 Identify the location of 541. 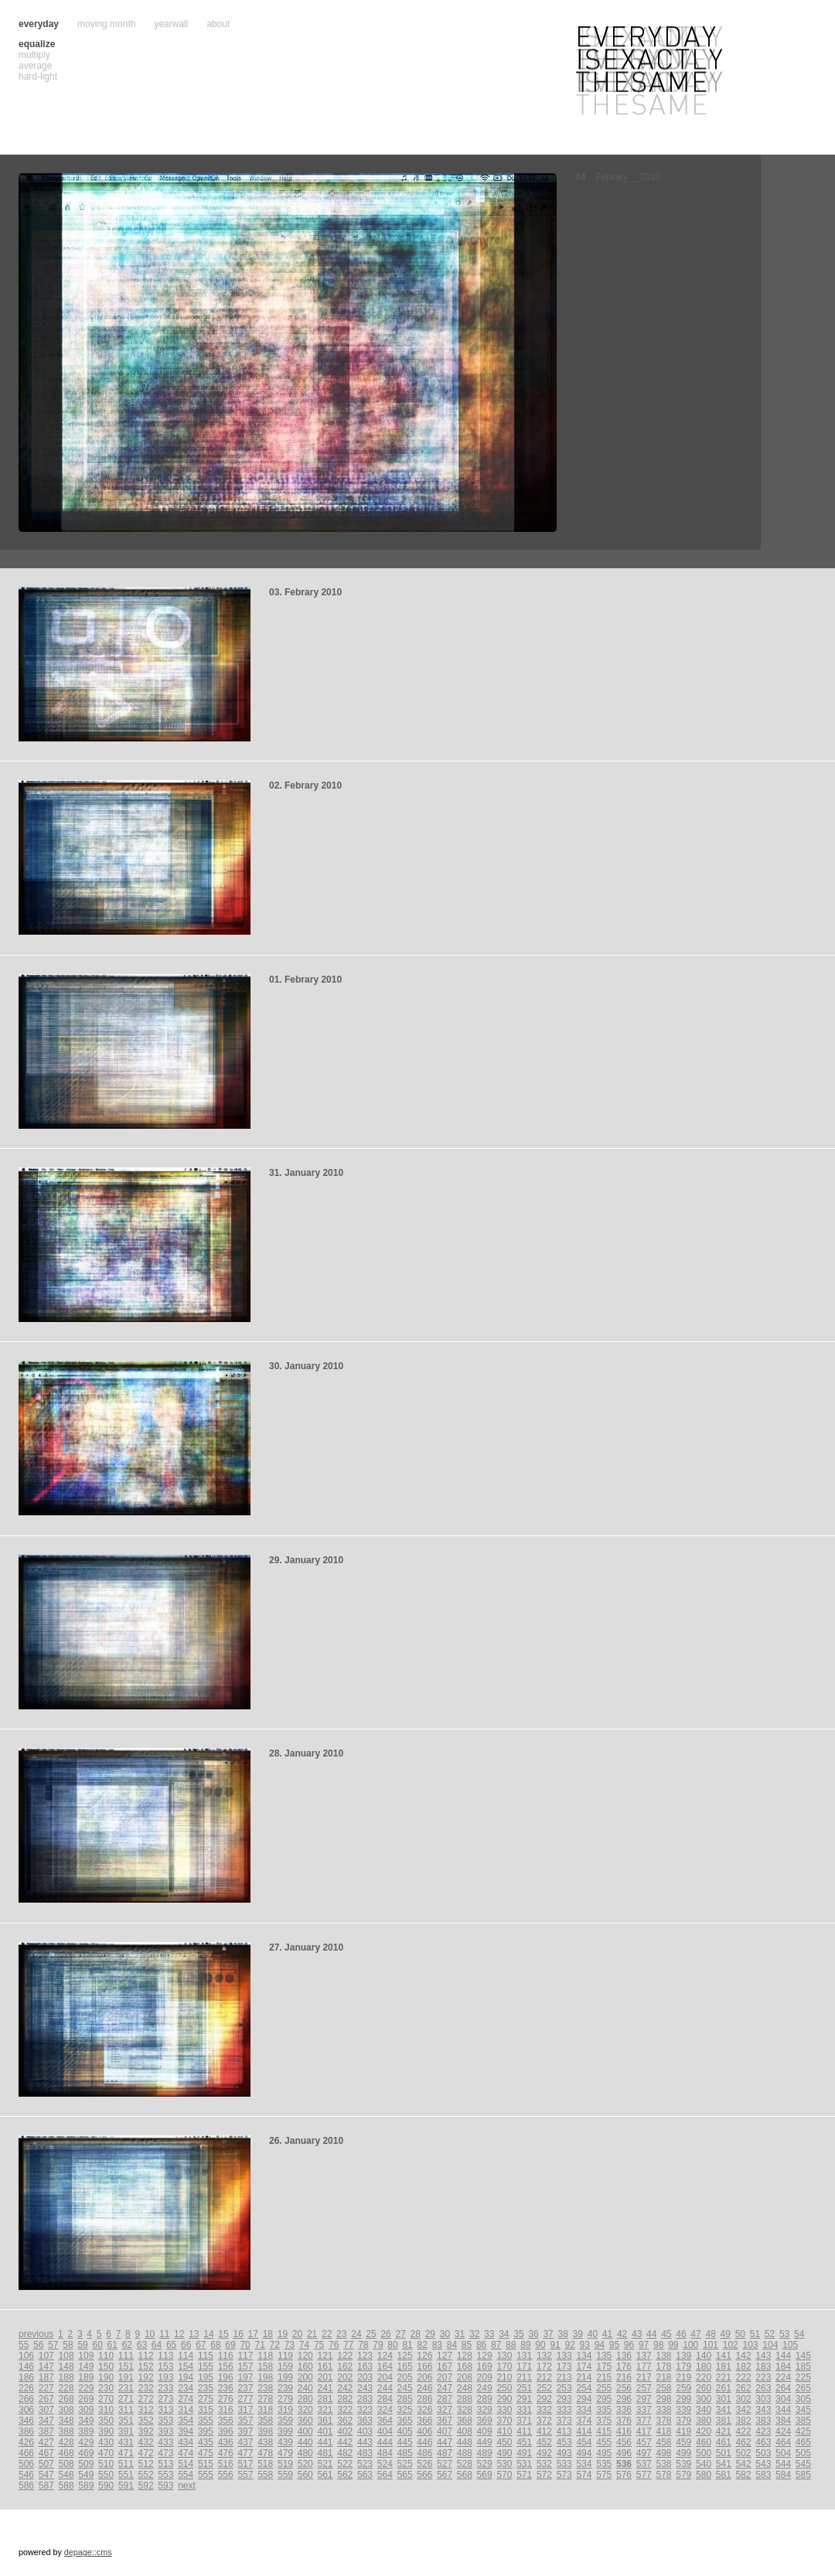
(723, 2463).